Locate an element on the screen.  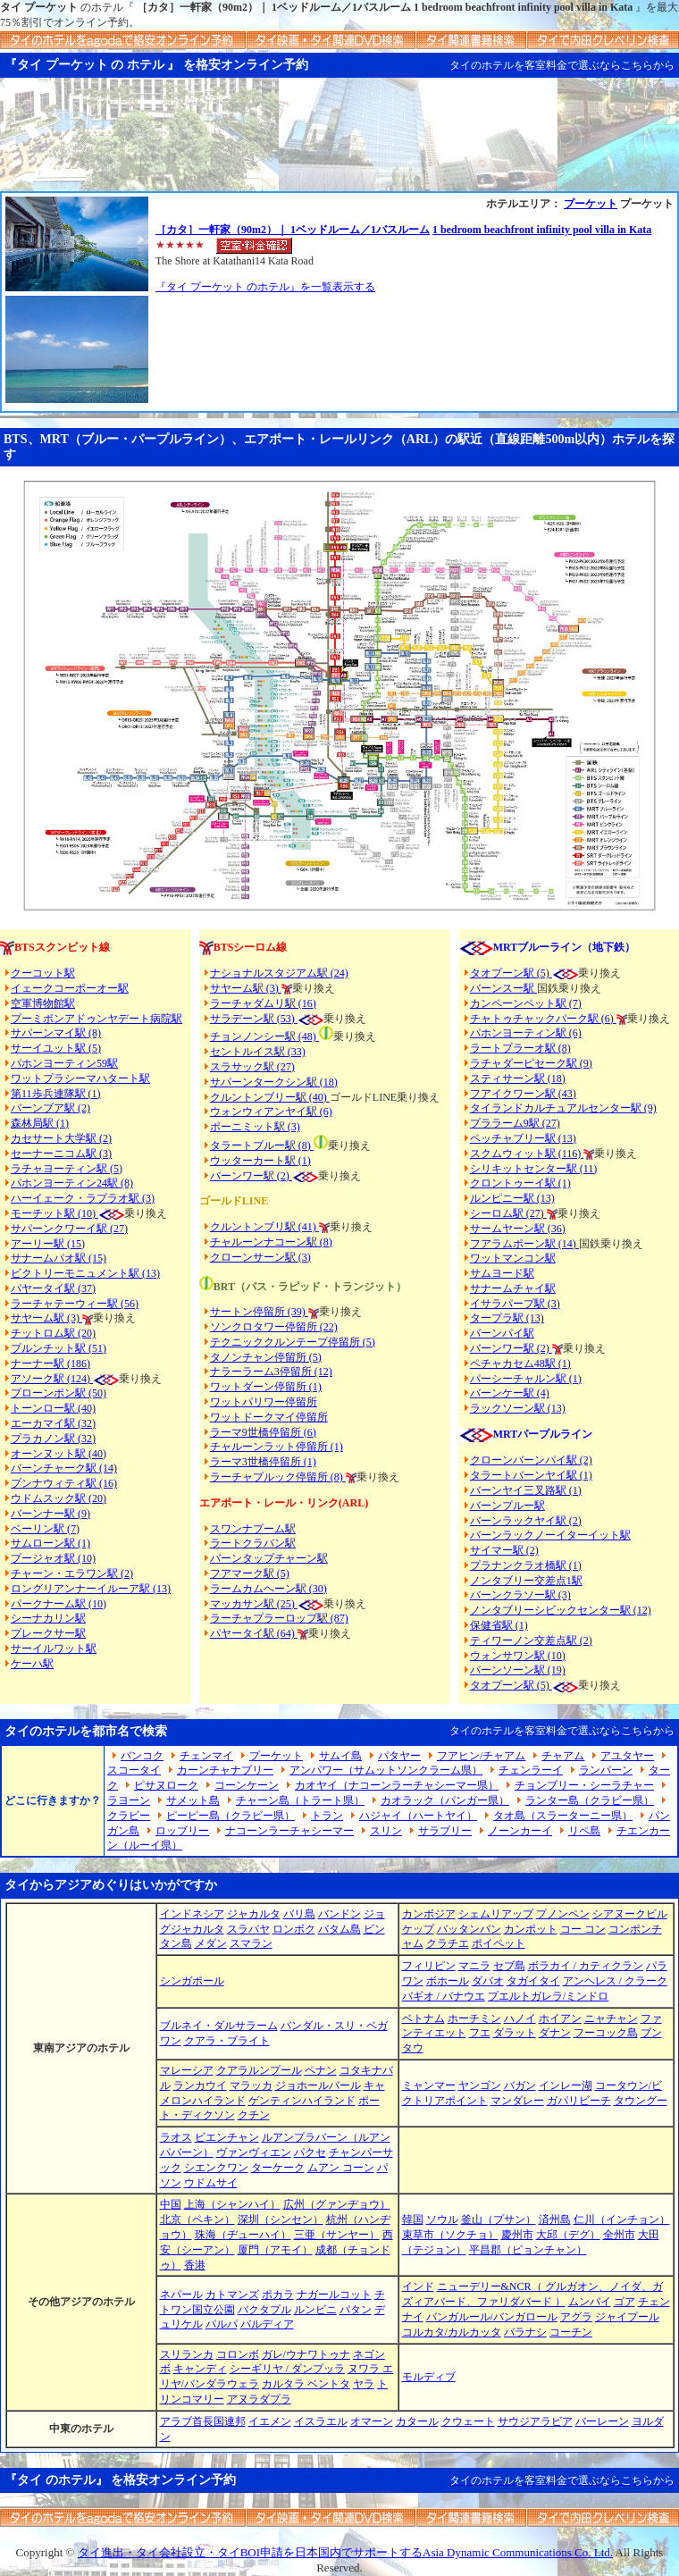
クアラルンプール is located at coordinates (259, 2070).